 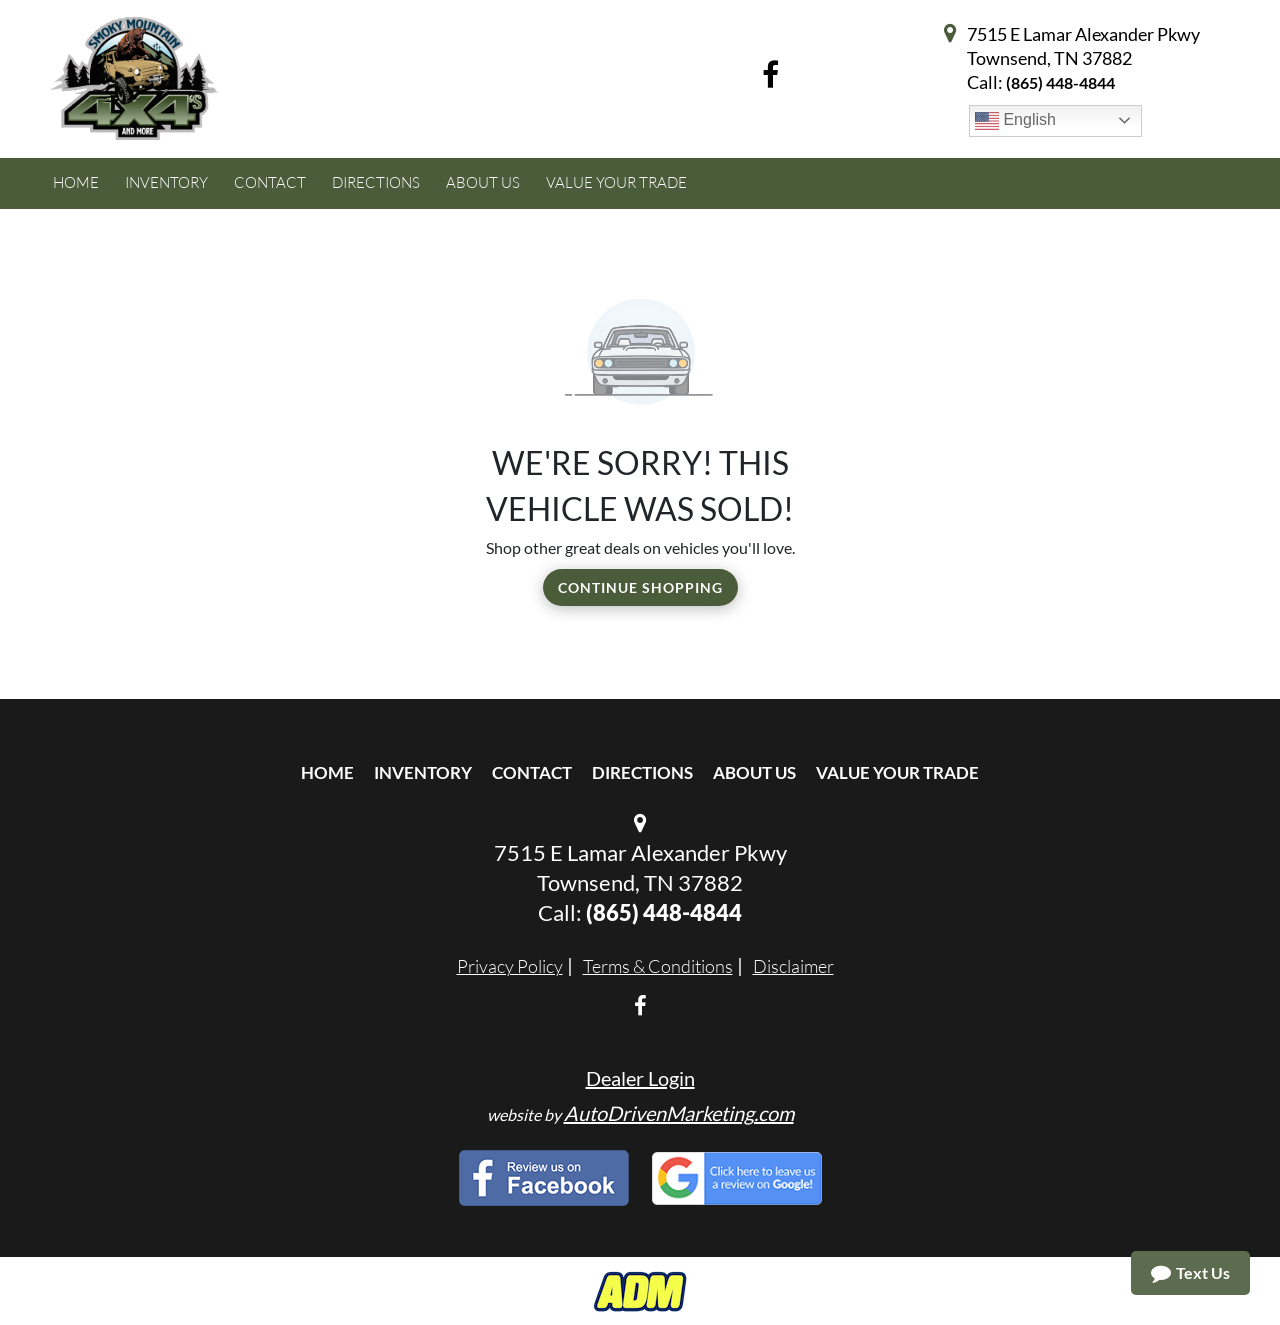 What do you see at coordinates (1060, 82) in the screenshot?
I see `(865) 448-4844` at bounding box center [1060, 82].